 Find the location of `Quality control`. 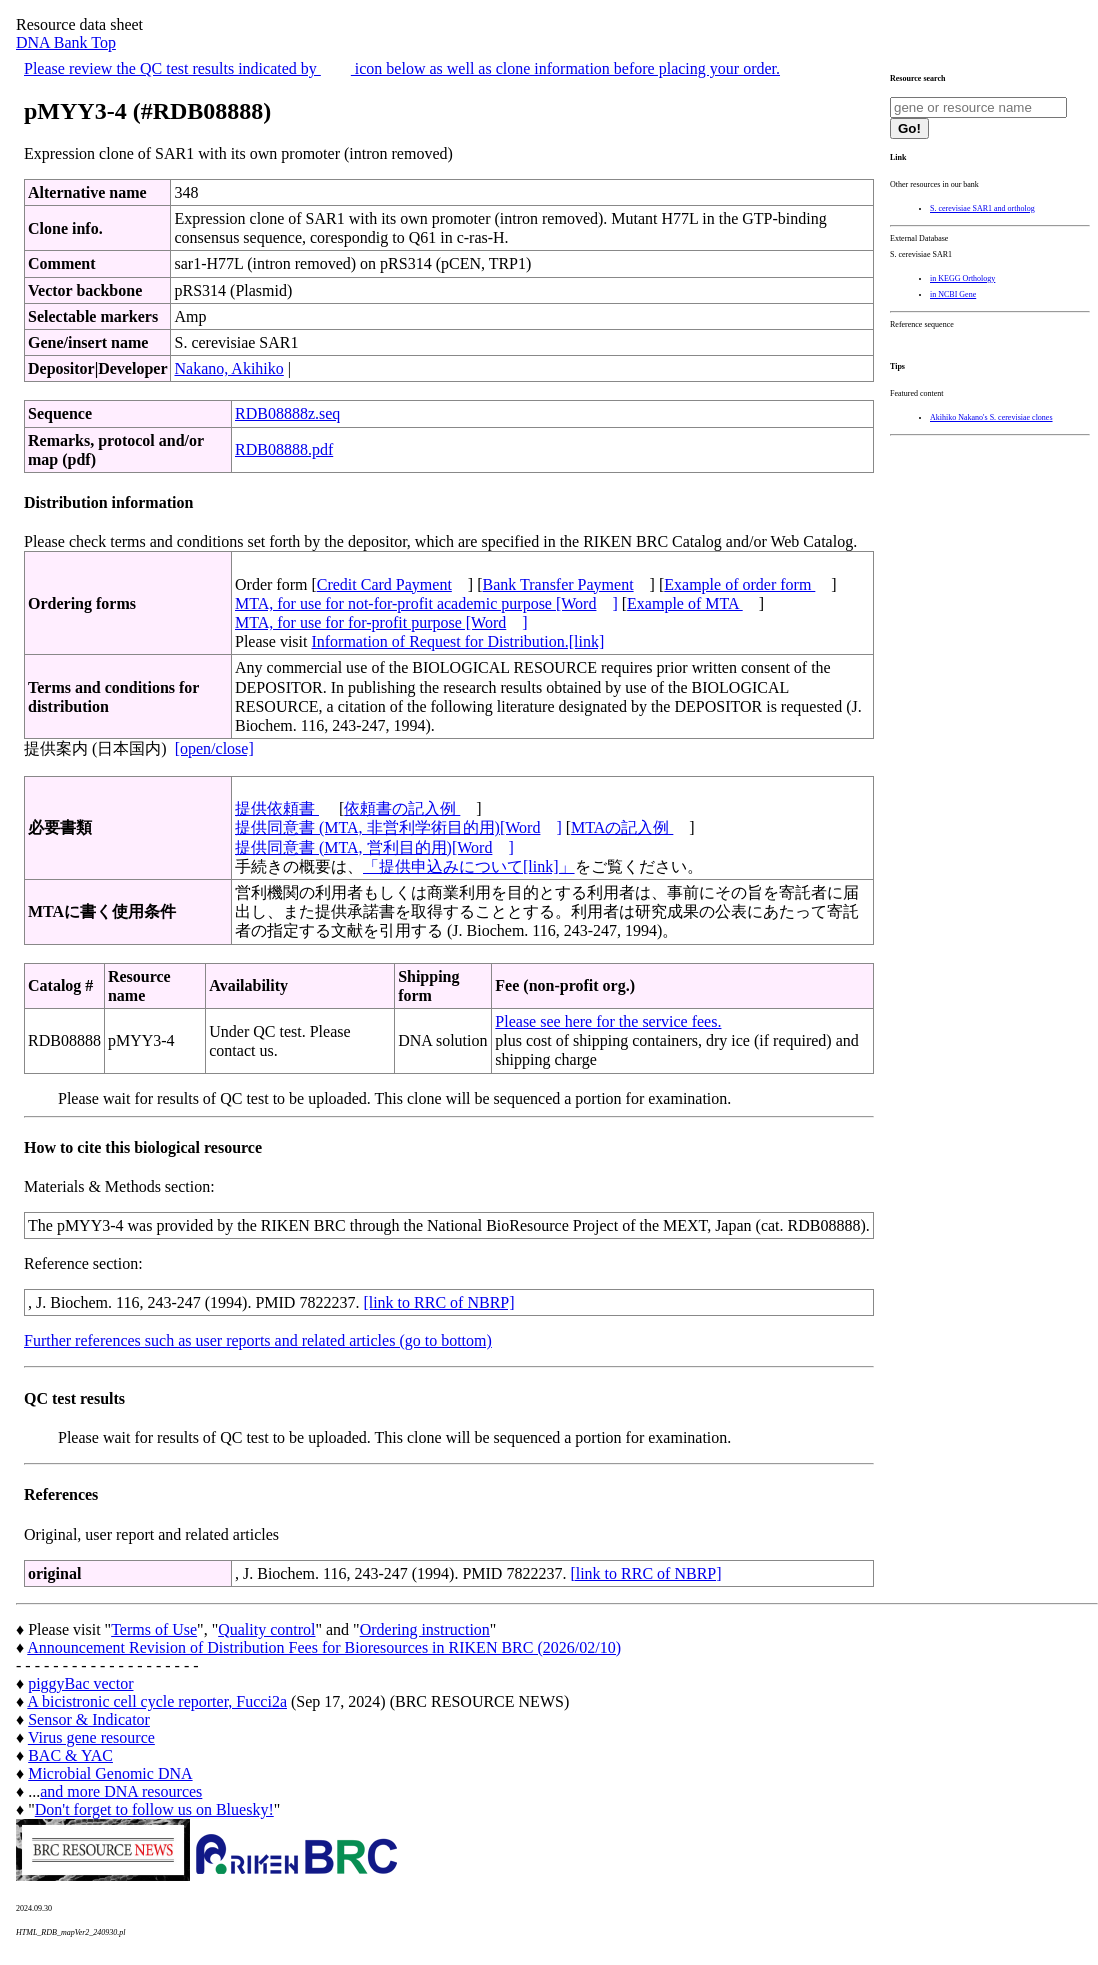

Quality control is located at coordinates (266, 1629).